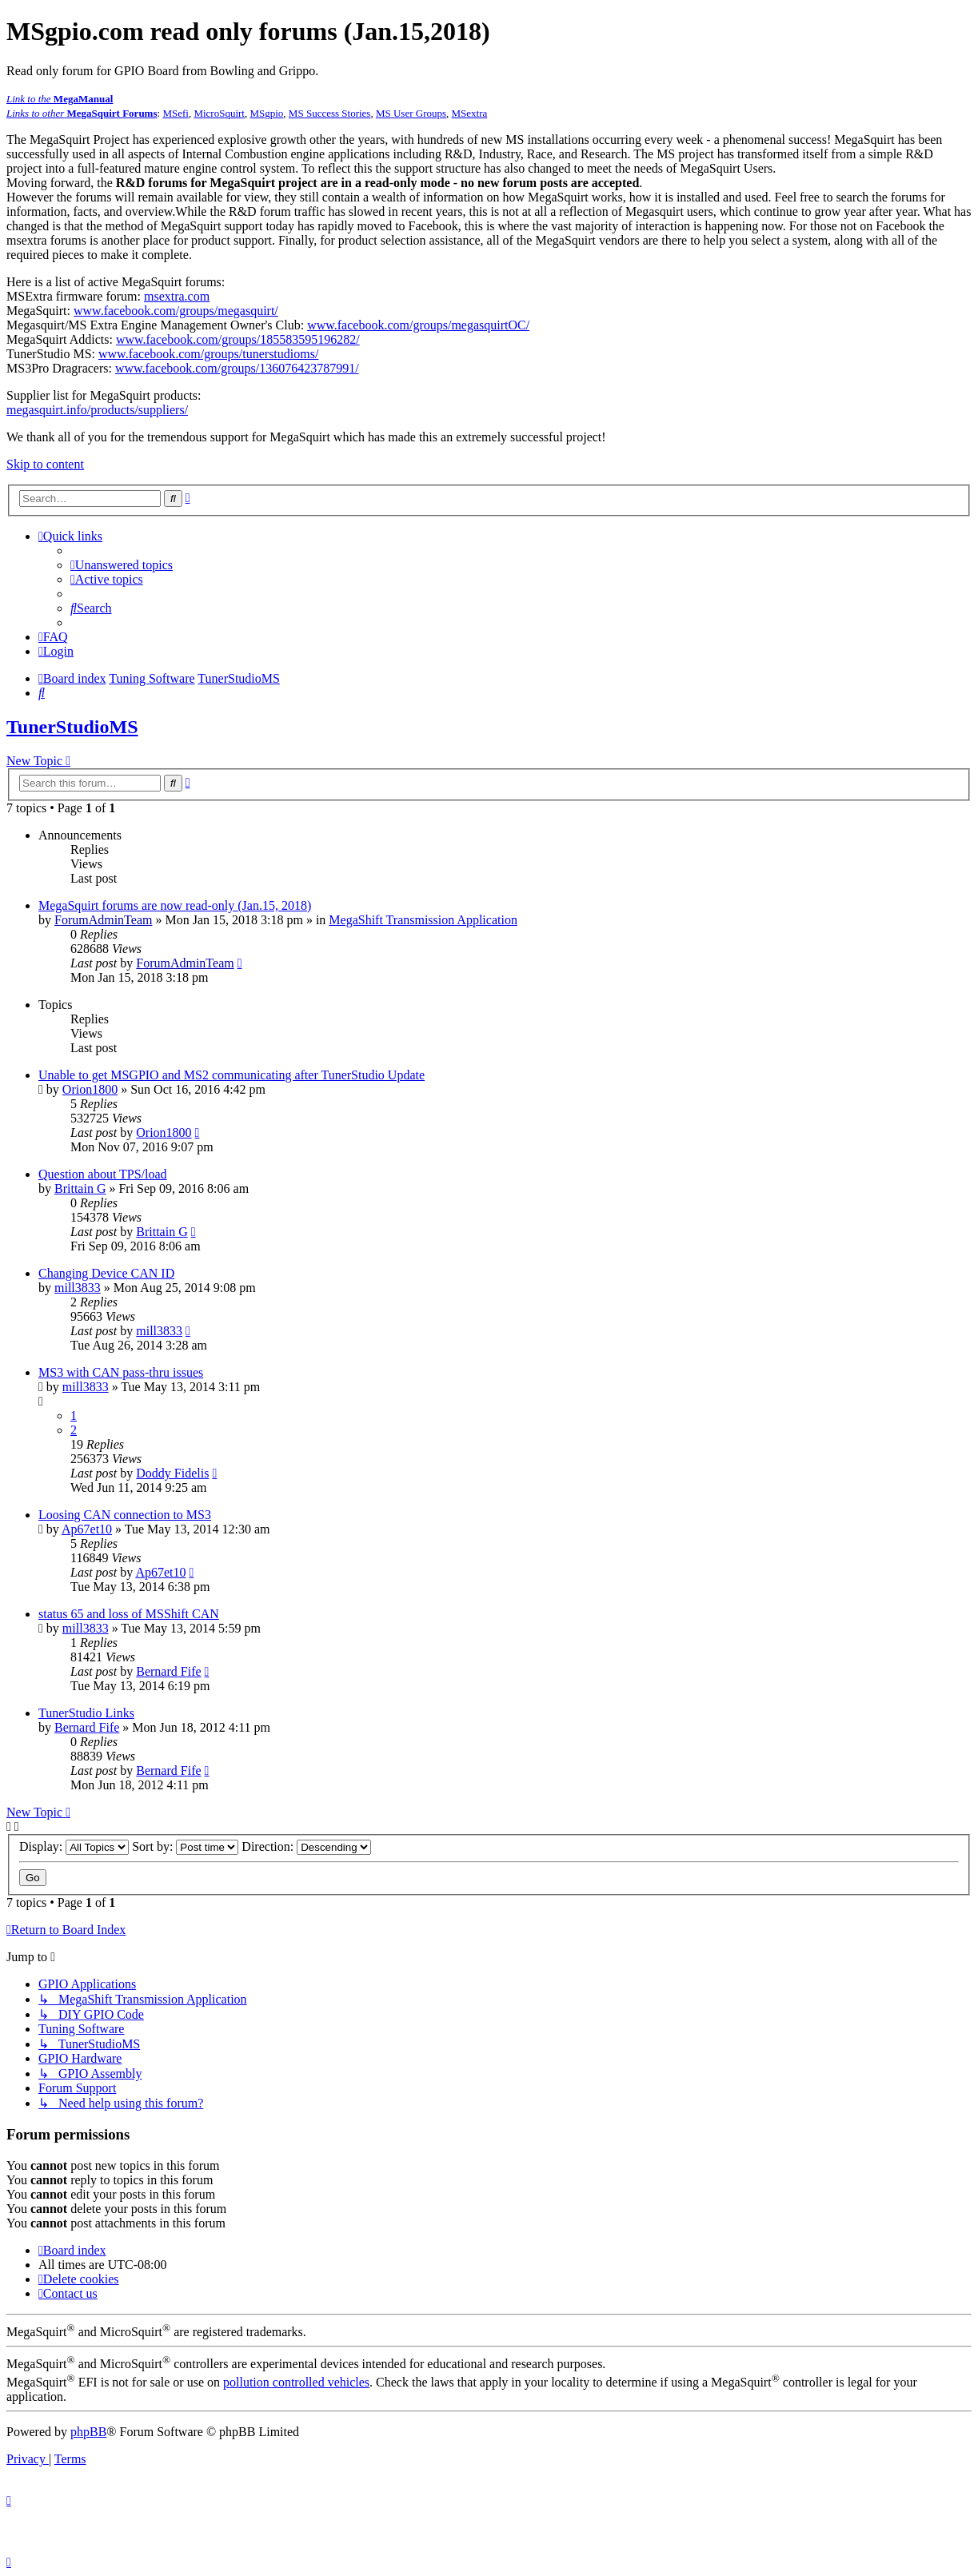  What do you see at coordinates (88, 2431) in the screenshot?
I see `phpBB` at bounding box center [88, 2431].